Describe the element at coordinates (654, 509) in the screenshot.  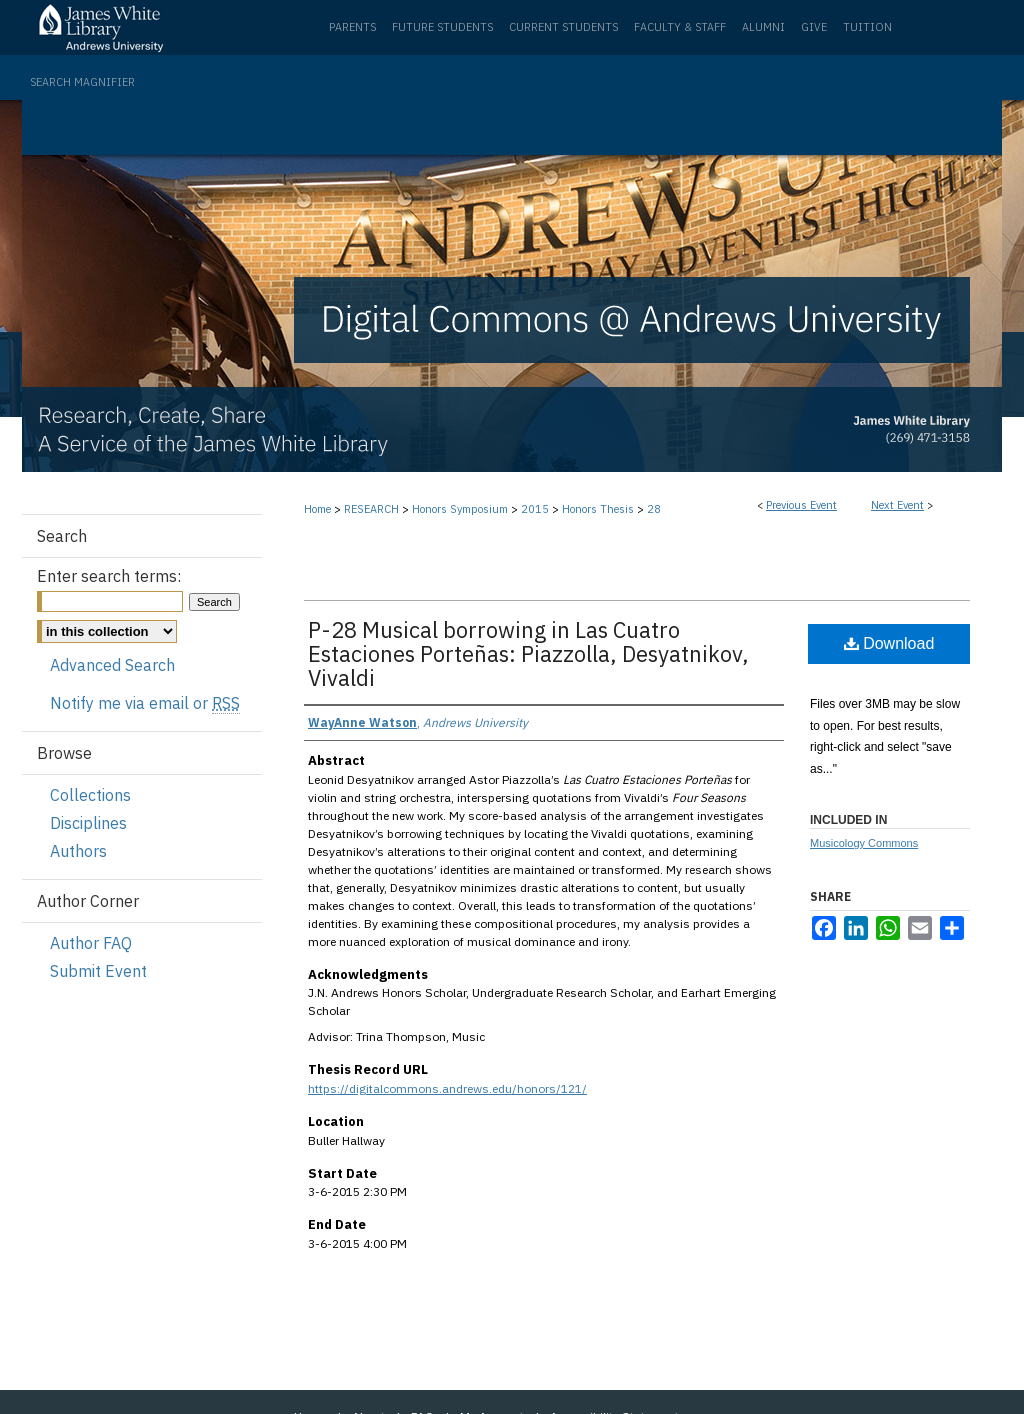
I see `28` at that location.